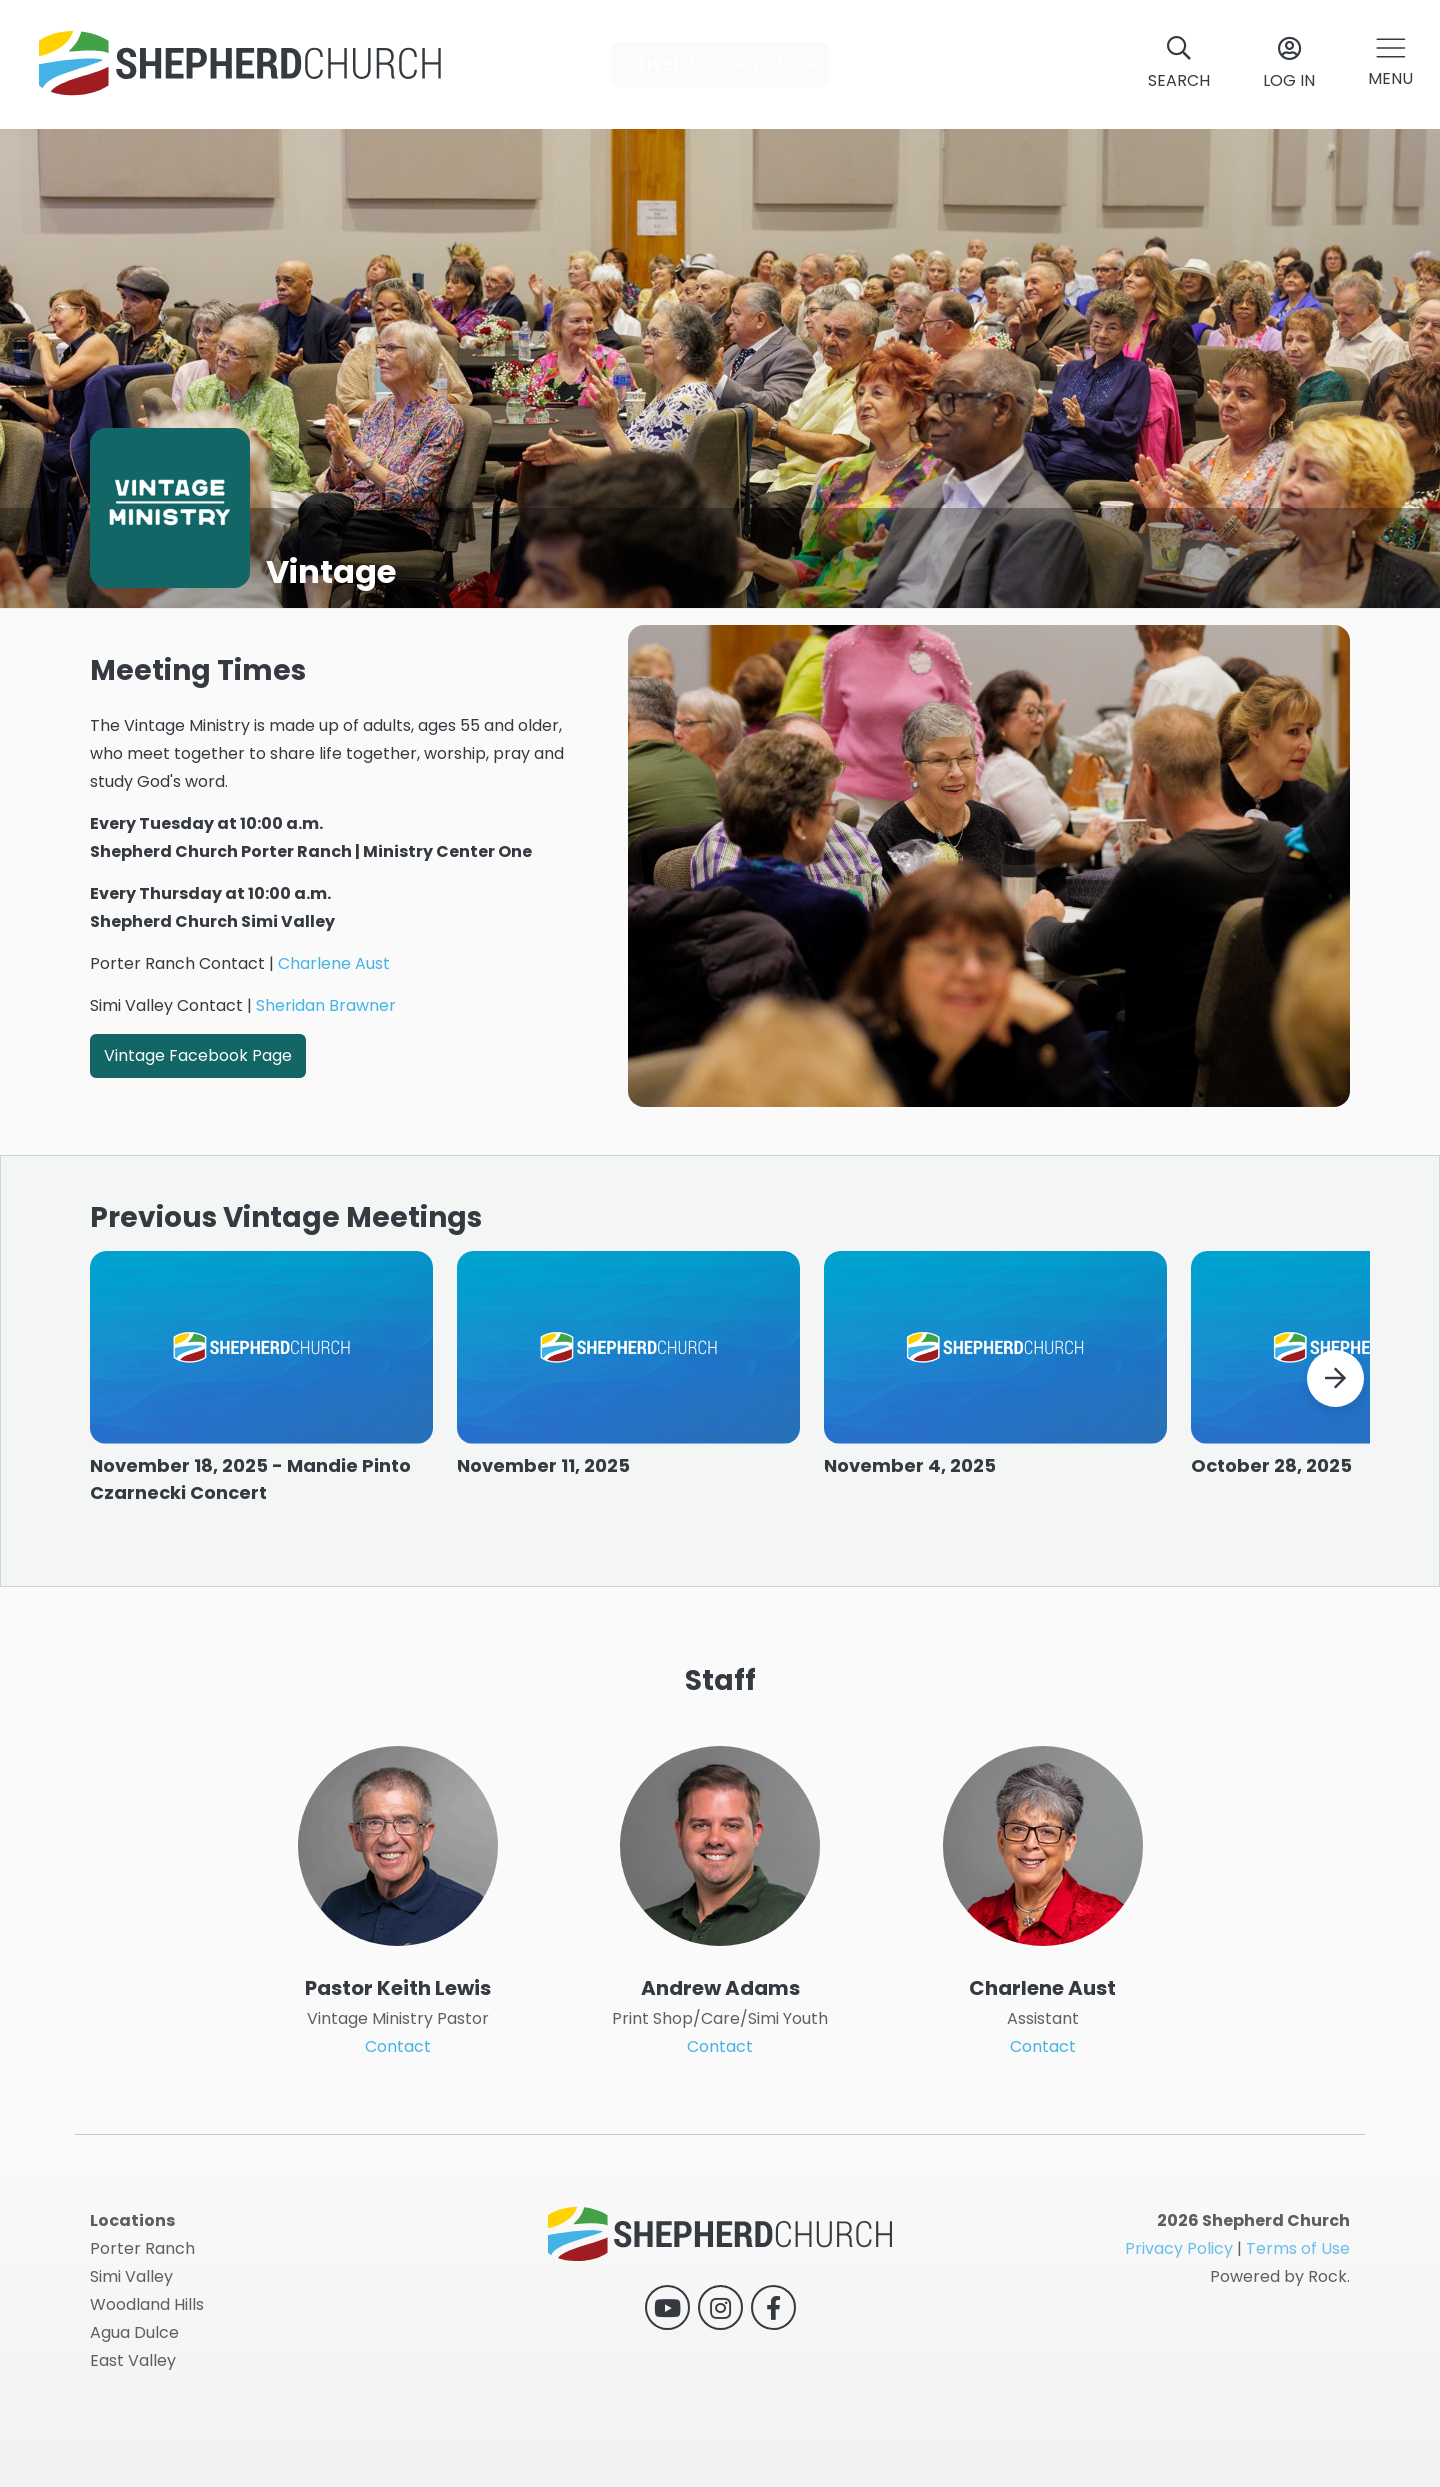 The width and height of the screenshot is (1440, 2487). Describe the element at coordinates (543, 1482) in the screenshot. I see `November 11, 2025` at that location.